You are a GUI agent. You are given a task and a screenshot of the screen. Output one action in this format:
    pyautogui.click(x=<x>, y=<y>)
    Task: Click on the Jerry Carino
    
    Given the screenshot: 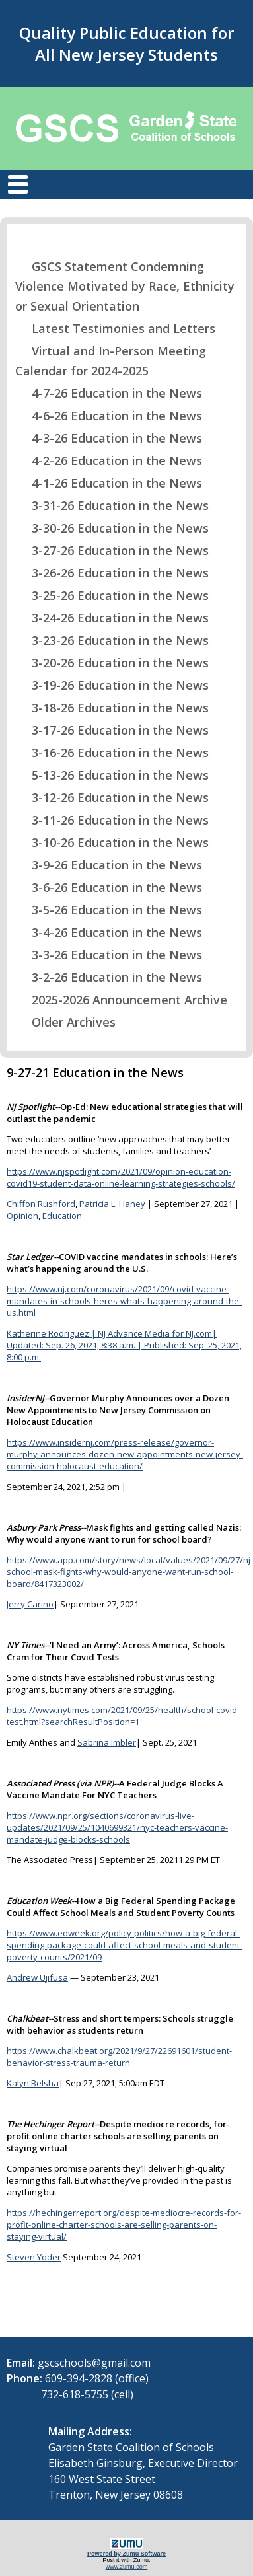 What is the action you would take?
    pyautogui.click(x=30, y=1604)
    